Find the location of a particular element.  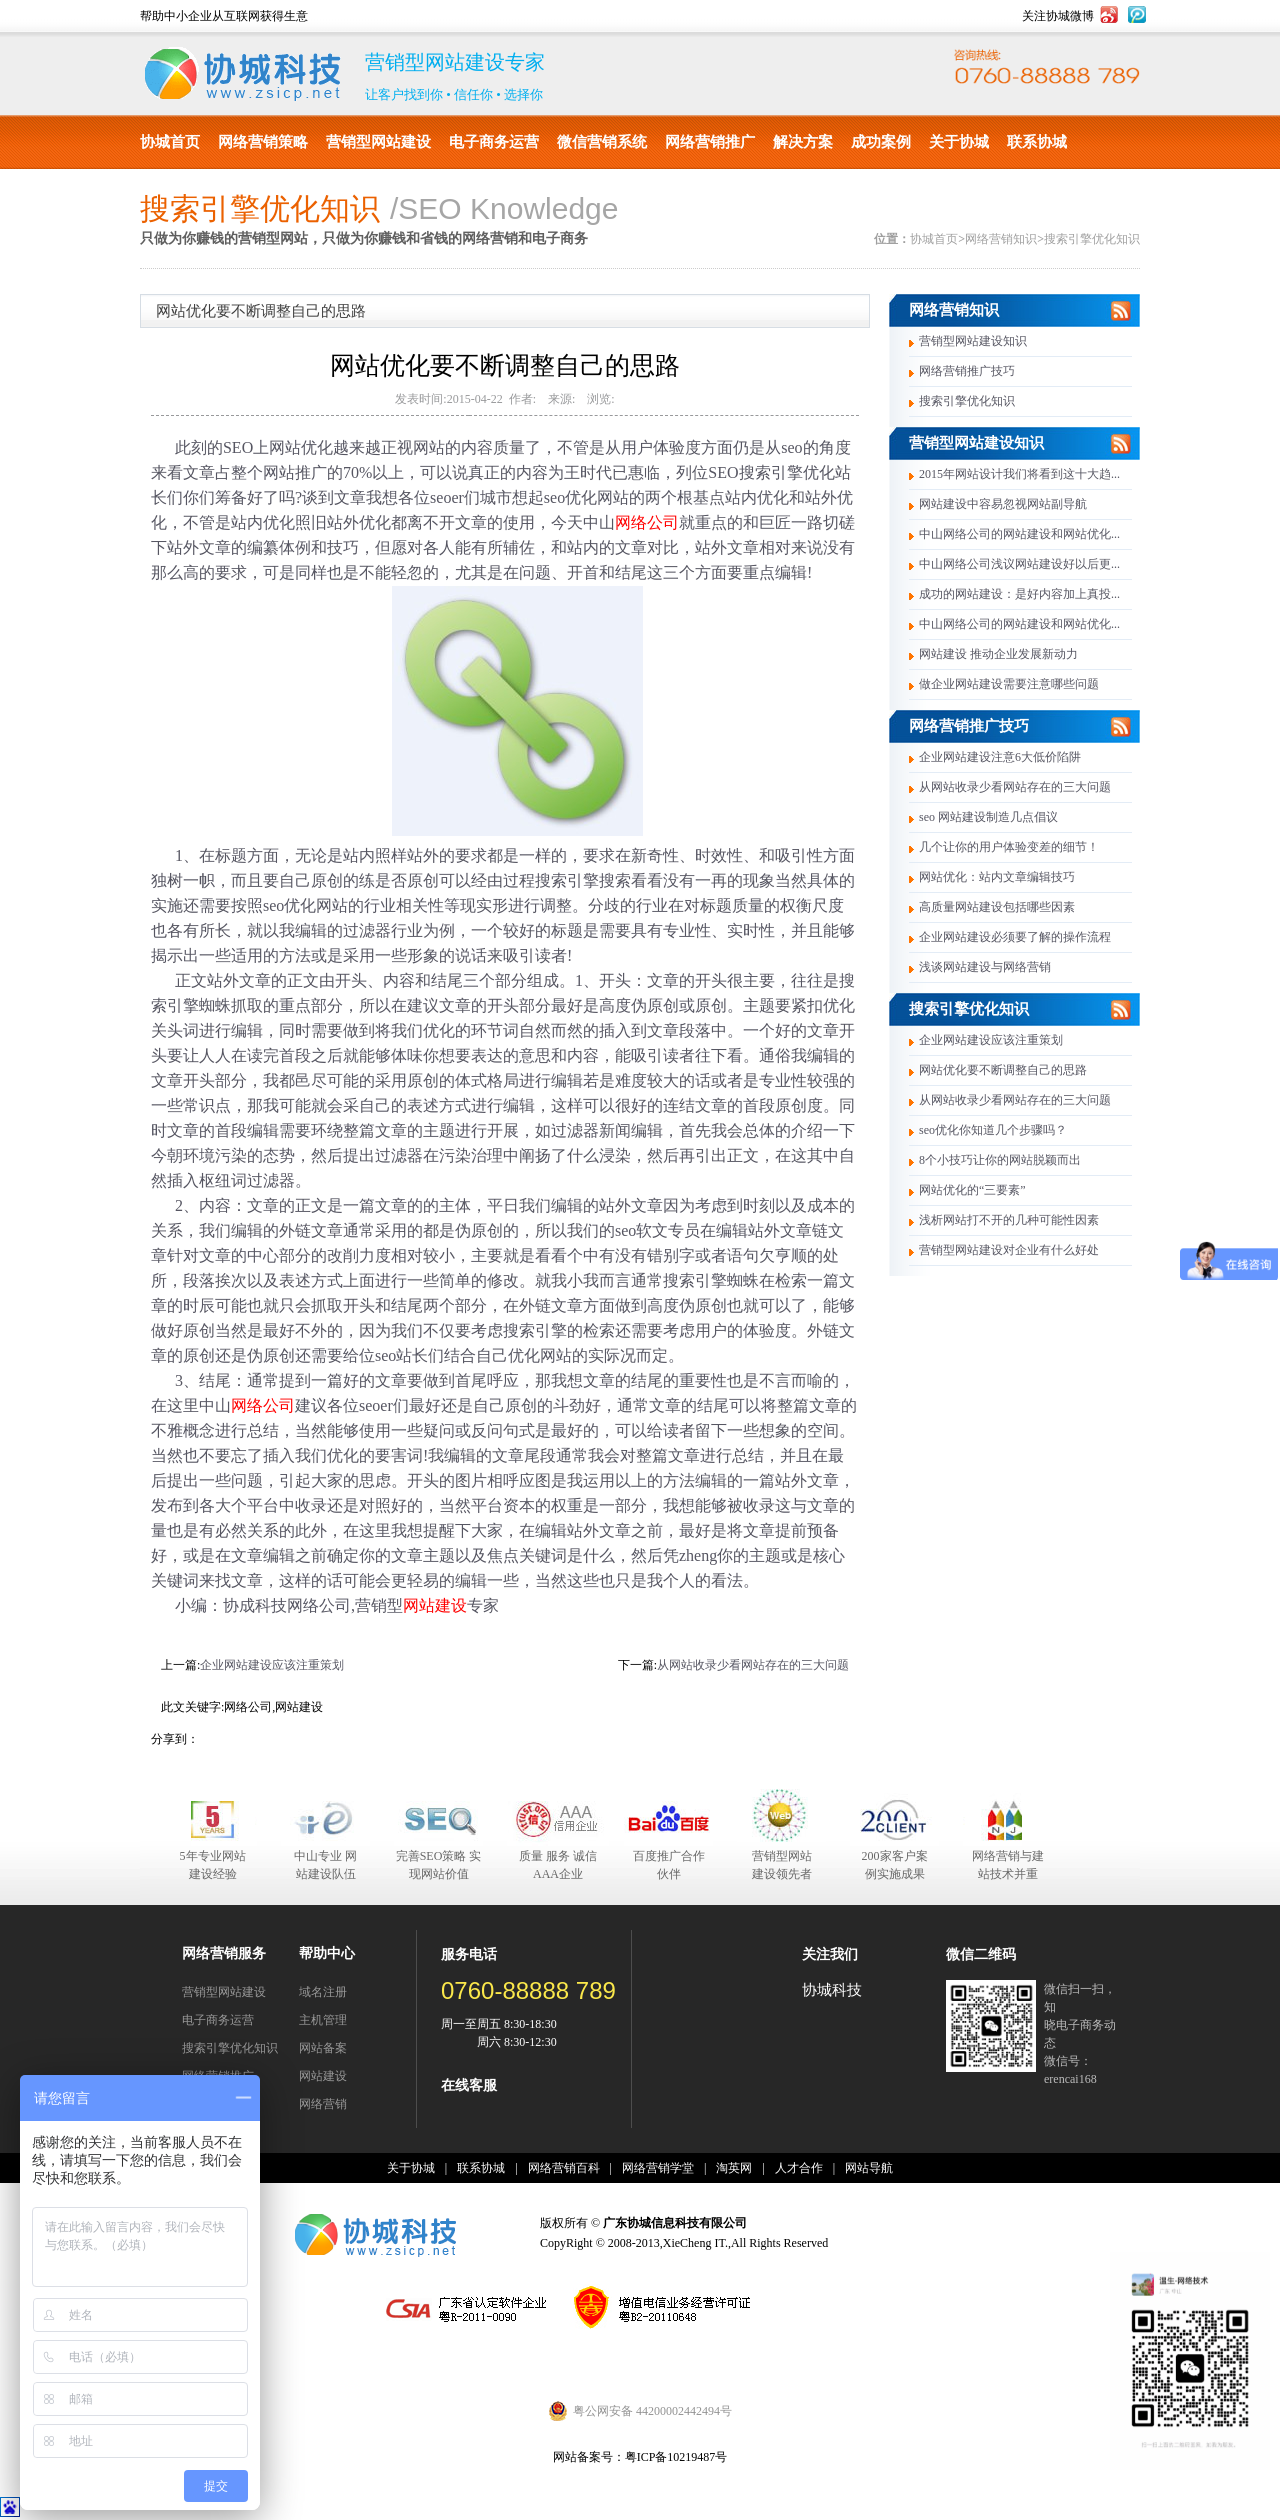

协城科技有限公司 is located at coordinates (242, 74).